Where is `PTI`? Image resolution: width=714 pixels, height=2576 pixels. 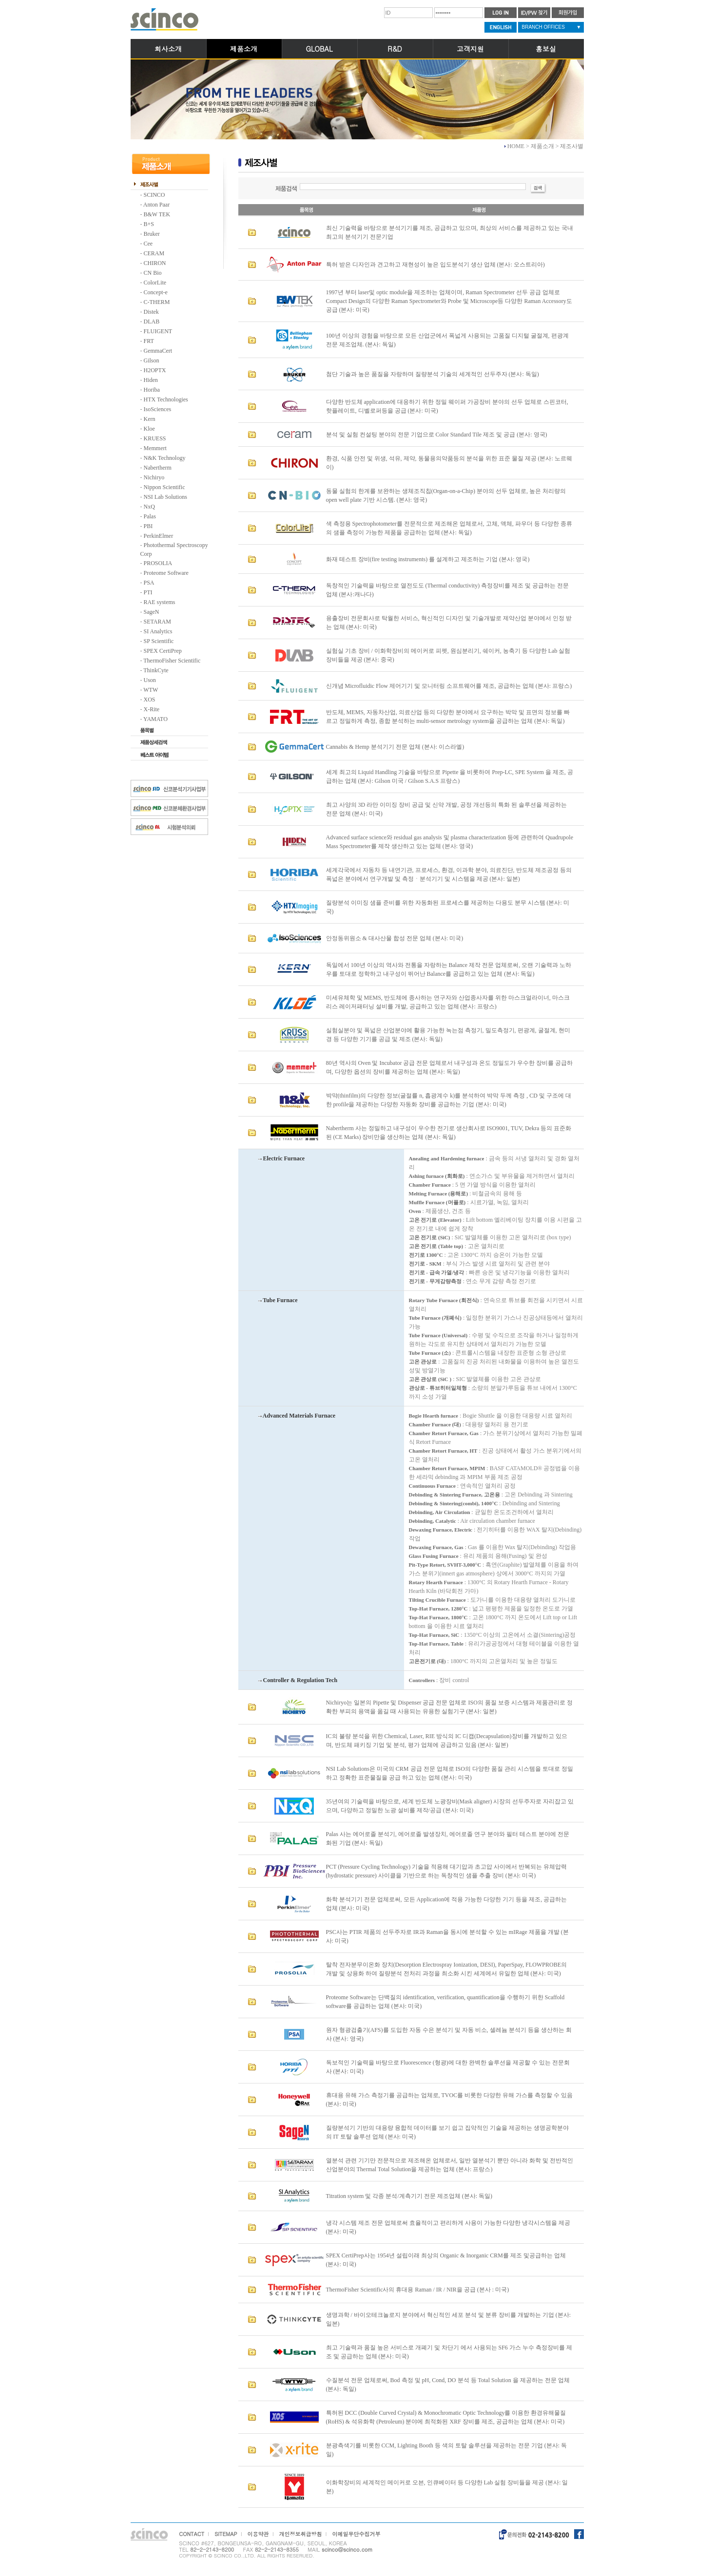
PTI is located at coordinates (148, 592).